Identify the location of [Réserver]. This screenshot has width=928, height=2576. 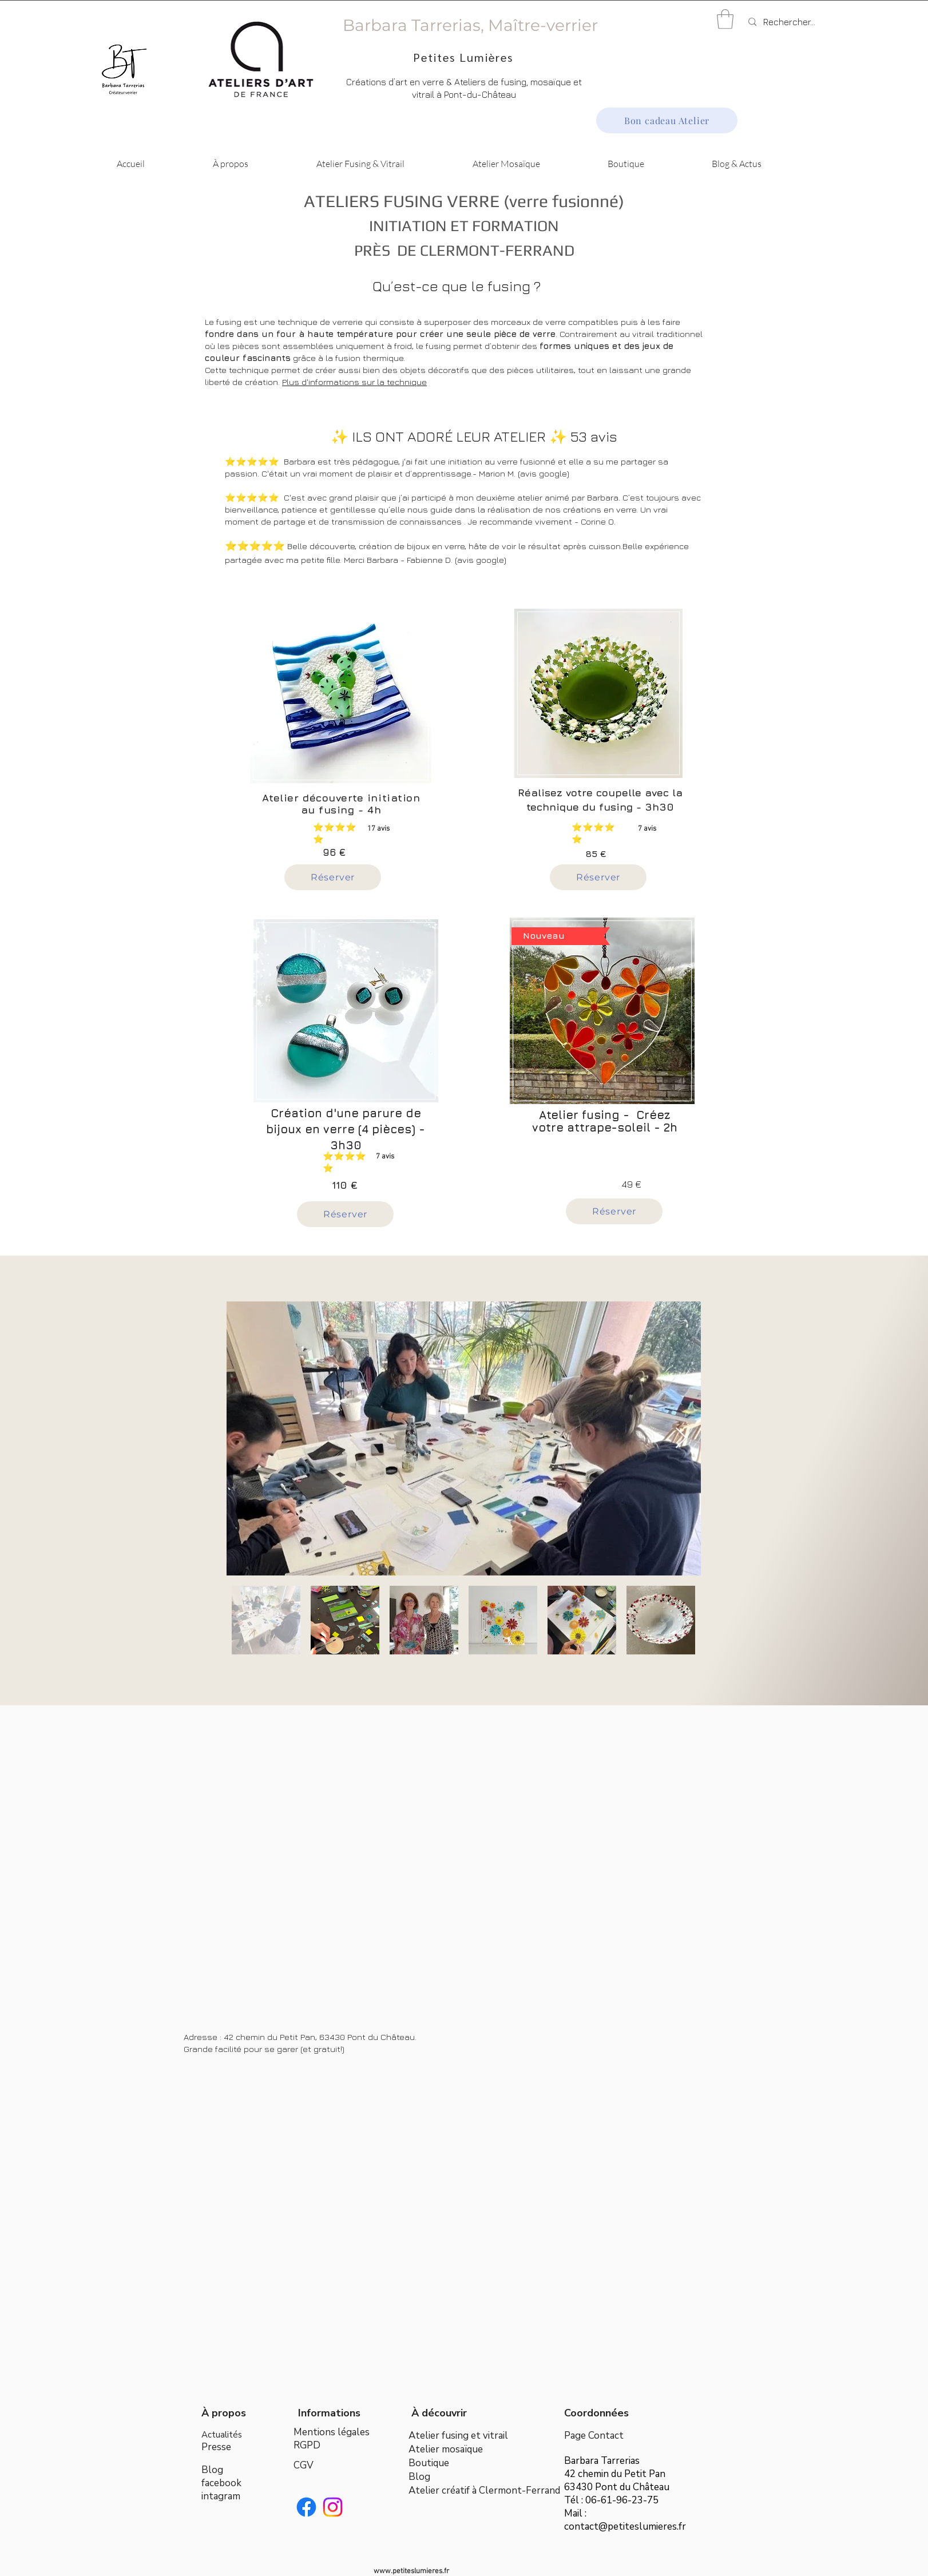
(332, 877).